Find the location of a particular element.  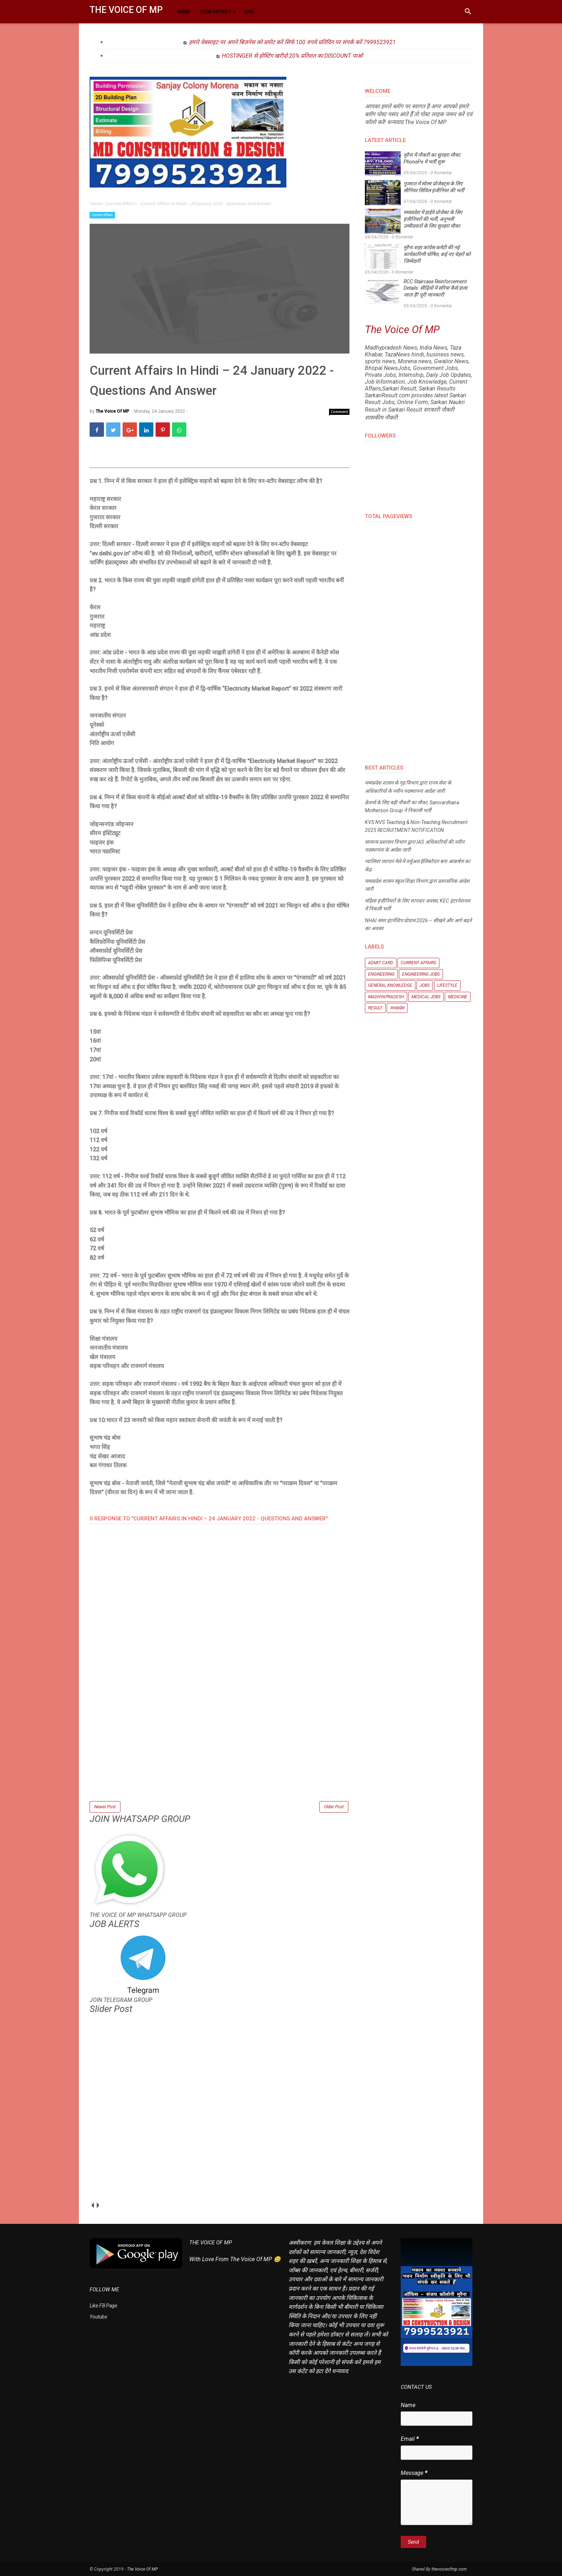

next is located at coordinates (97, 2205).